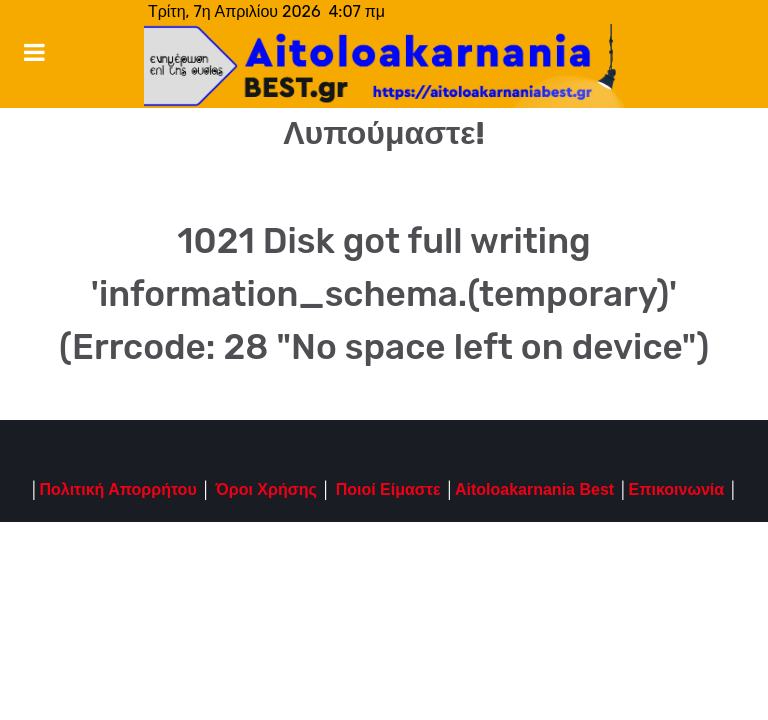 The image size is (768, 720). What do you see at coordinates (534, 489) in the screenshot?
I see `Aitoloakarnania Best` at bounding box center [534, 489].